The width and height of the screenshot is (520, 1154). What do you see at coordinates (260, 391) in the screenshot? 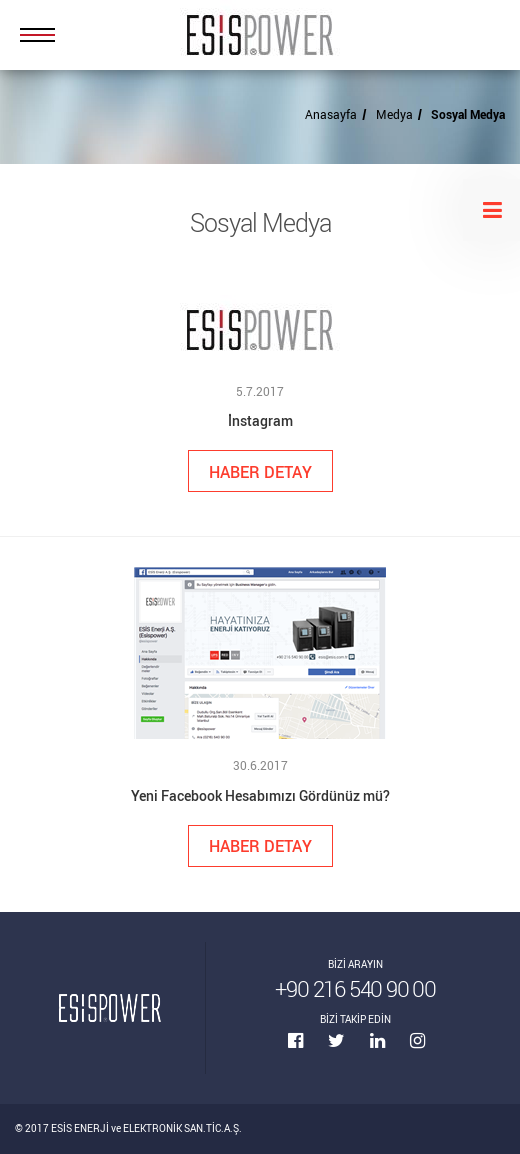
I see `5.7.2017` at bounding box center [260, 391].